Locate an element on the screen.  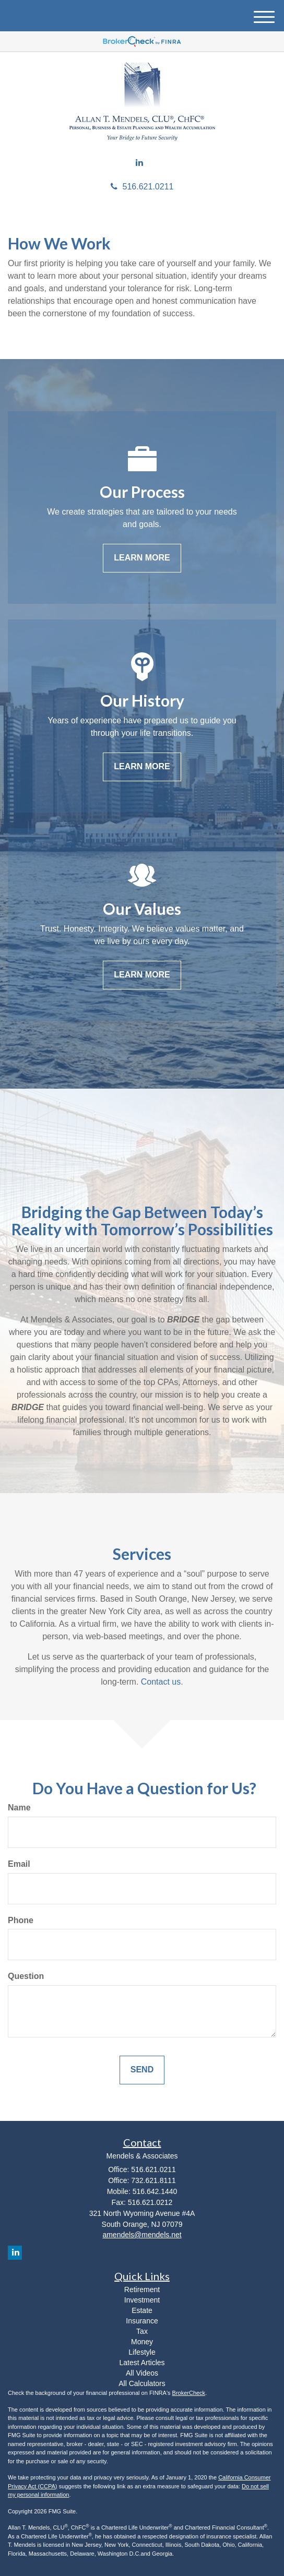
All Videos is located at coordinates (142, 2373).